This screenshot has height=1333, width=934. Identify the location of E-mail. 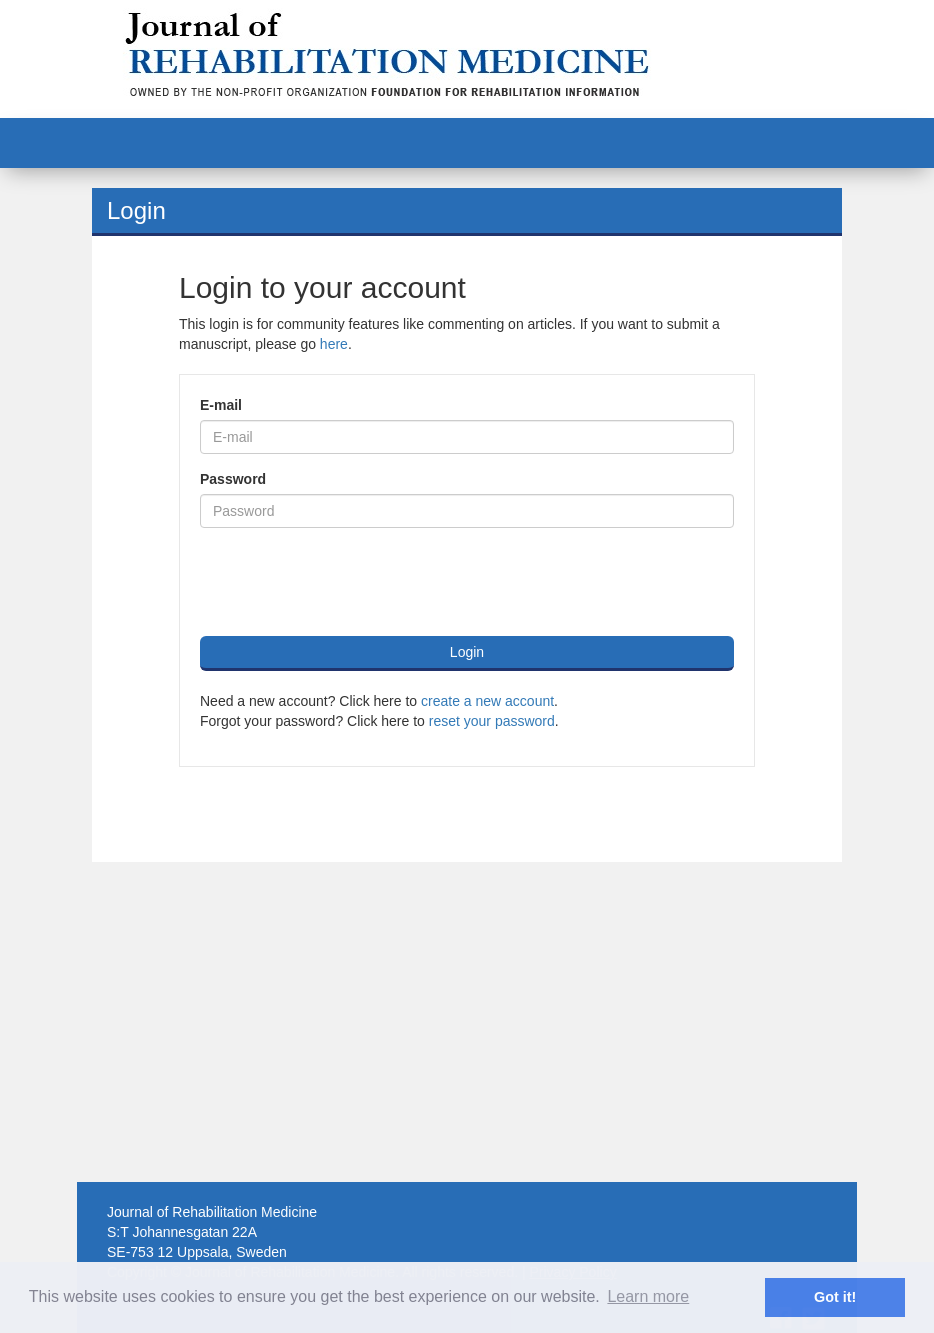
(221, 405).